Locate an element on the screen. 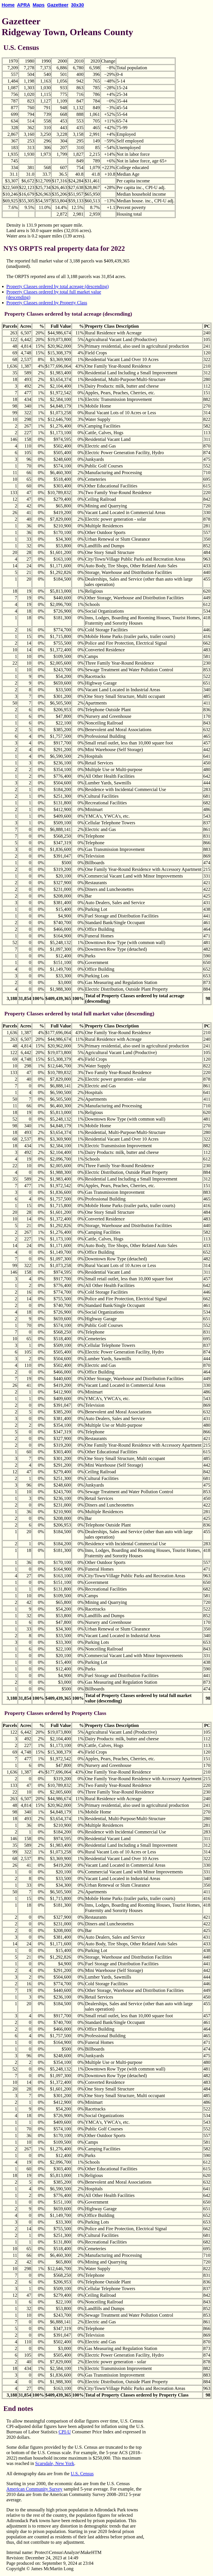 This screenshot has width=213, height=2576. CPI-U is located at coordinates (65, 2431).